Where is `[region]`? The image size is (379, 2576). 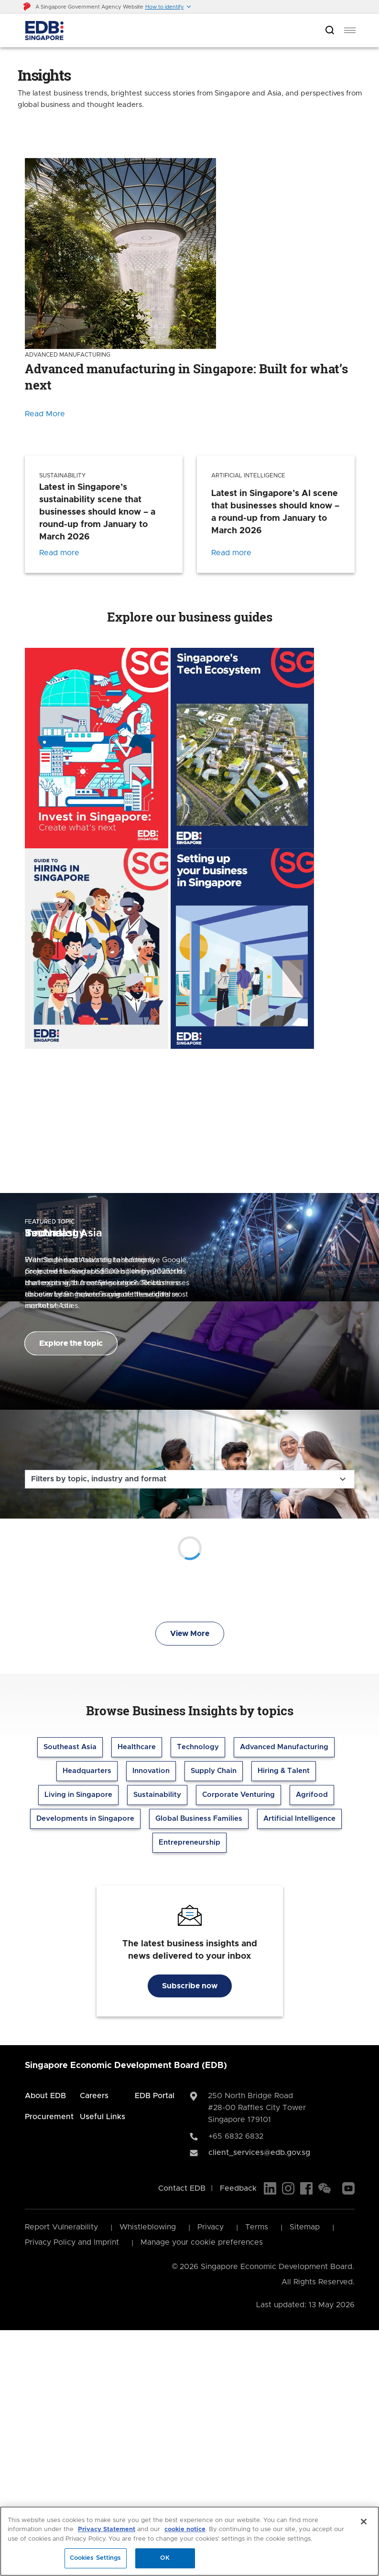
[region] is located at coordinates (189, 2541).